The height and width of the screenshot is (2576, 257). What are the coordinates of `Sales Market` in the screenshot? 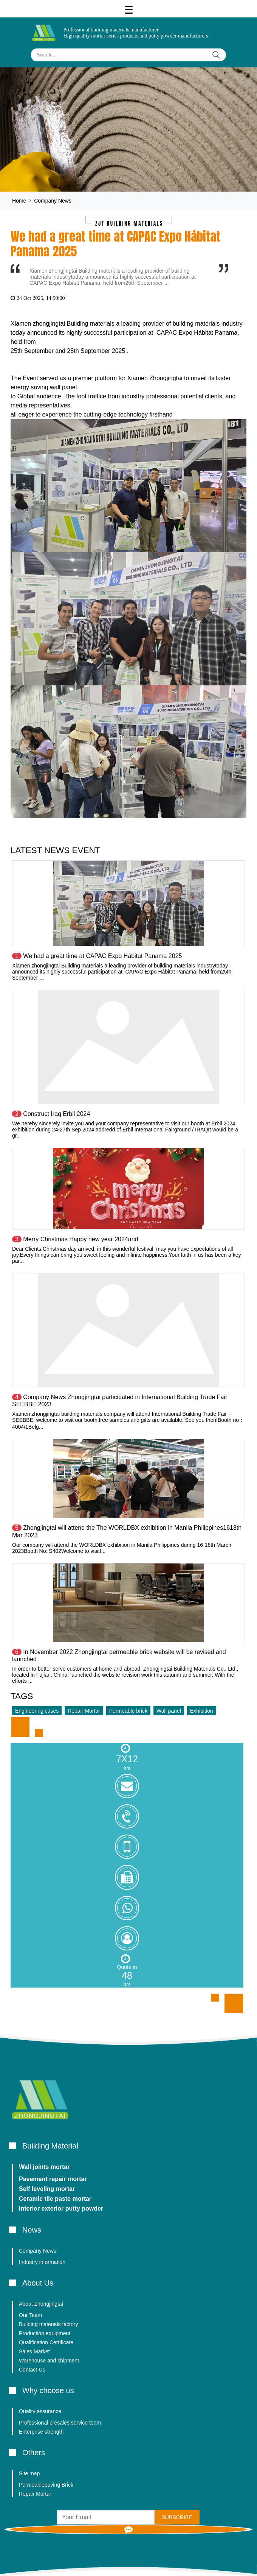 It's located at (34, 2351).